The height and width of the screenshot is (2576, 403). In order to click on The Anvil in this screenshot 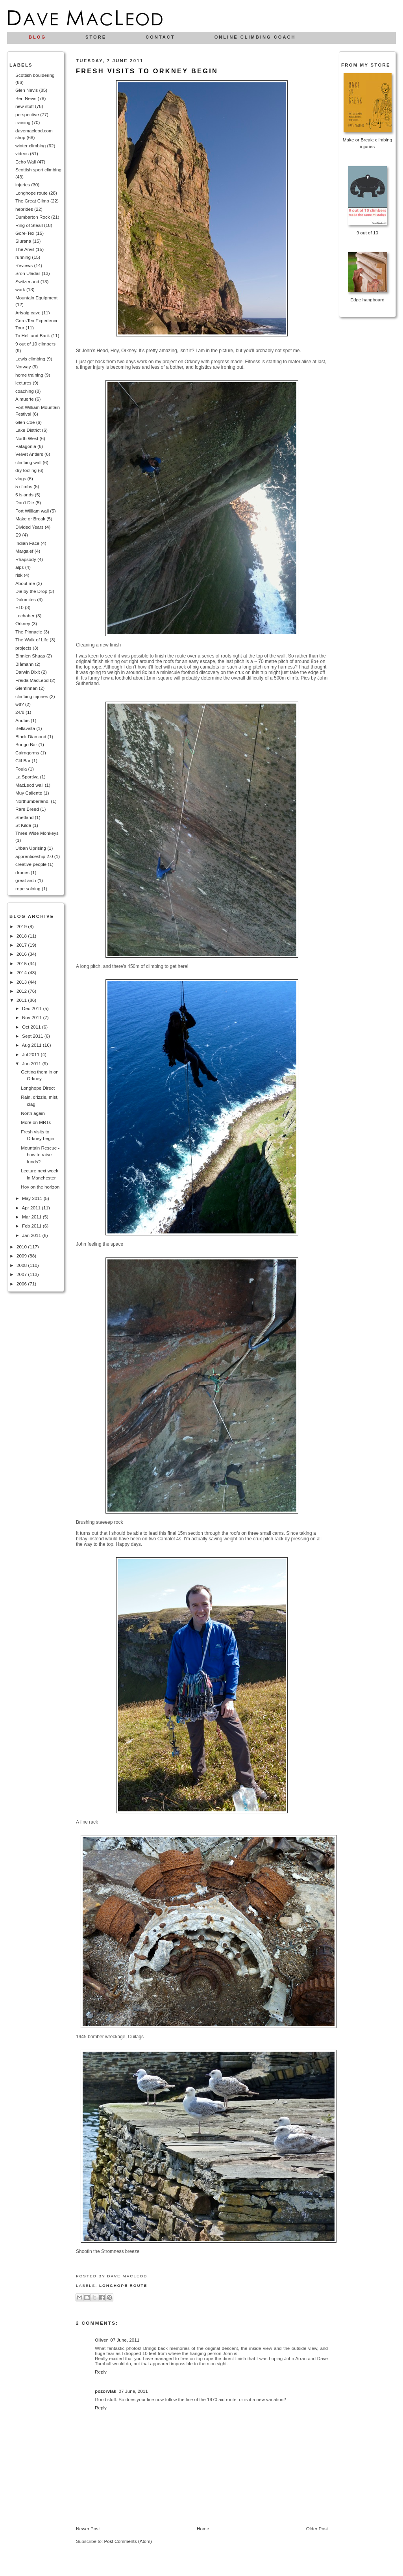, I will do `click(24, 249)`.